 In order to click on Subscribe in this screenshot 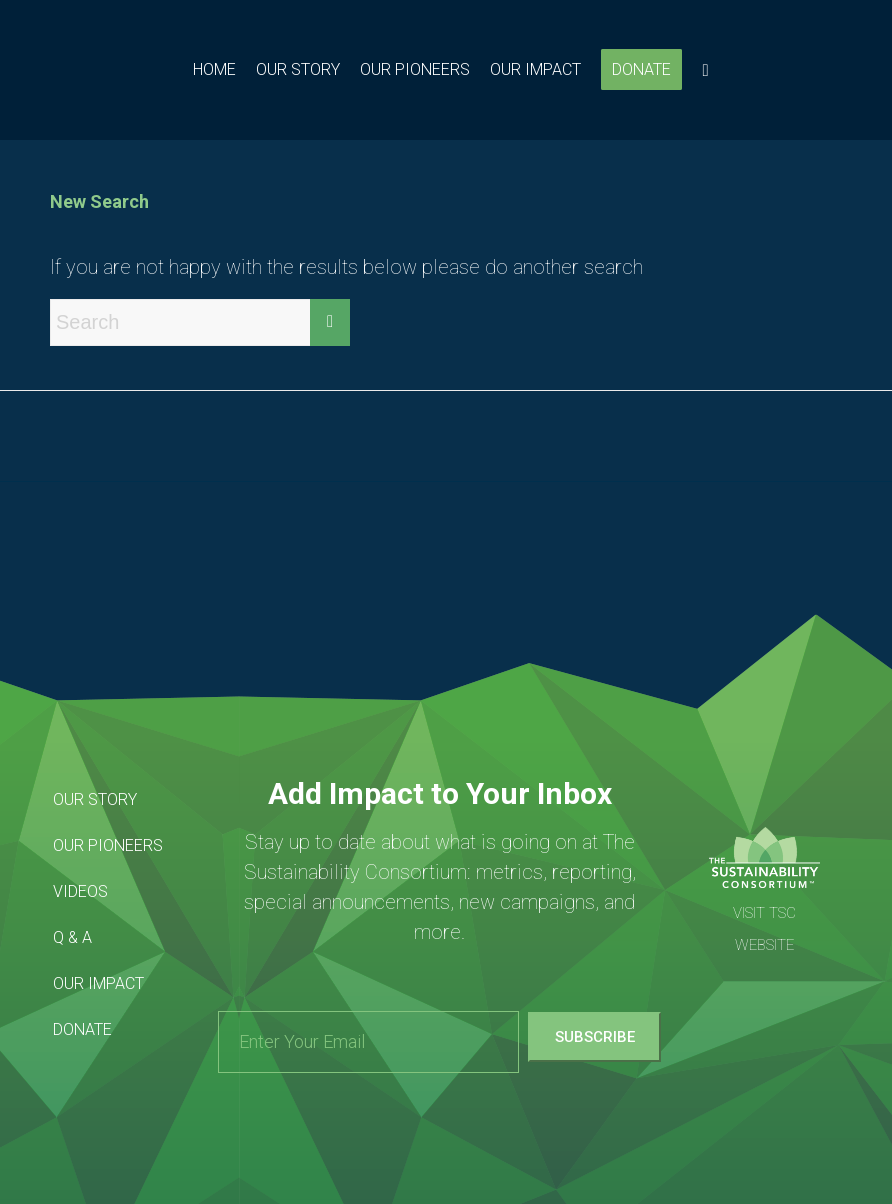, I will do `click(595, 1037)`.